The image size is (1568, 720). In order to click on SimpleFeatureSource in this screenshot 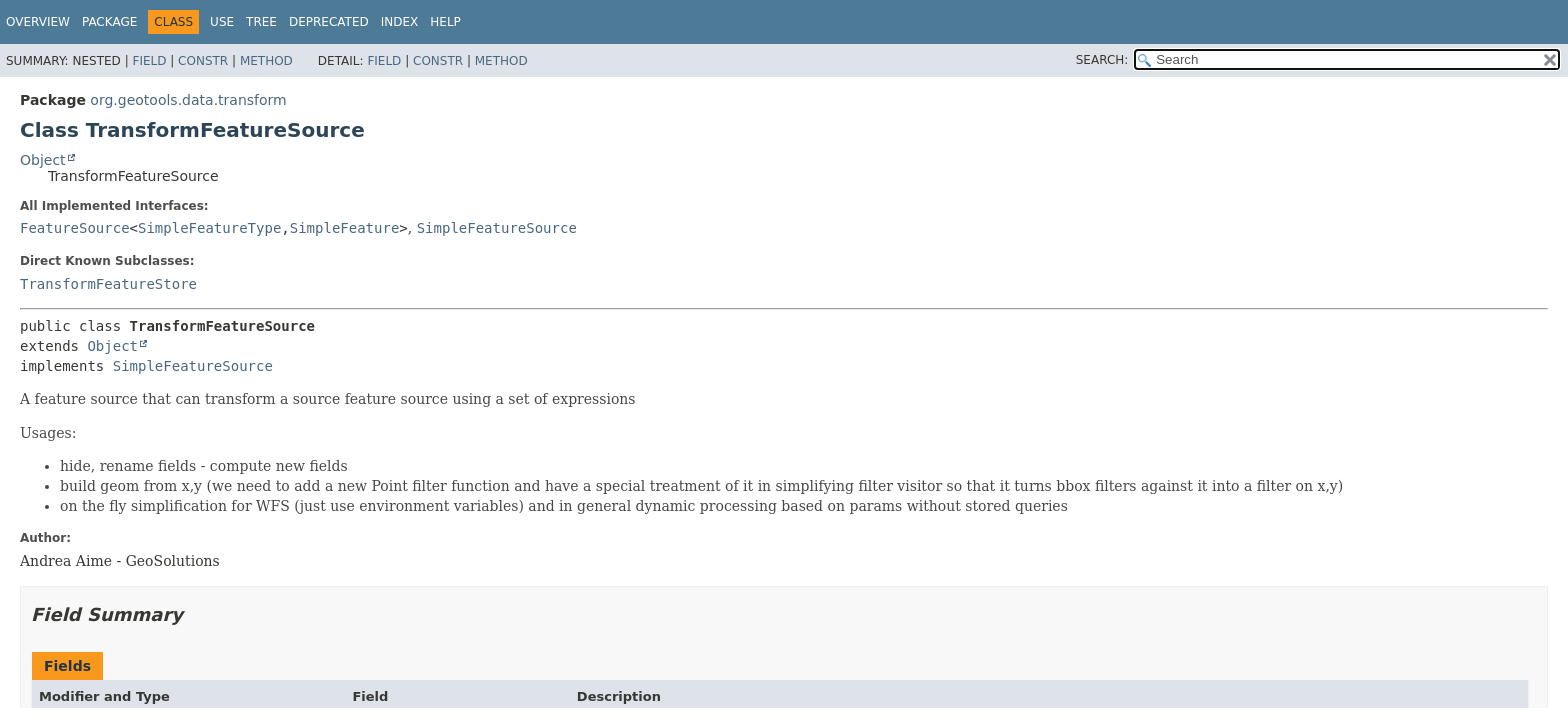, I will do `click(497, 228)`.